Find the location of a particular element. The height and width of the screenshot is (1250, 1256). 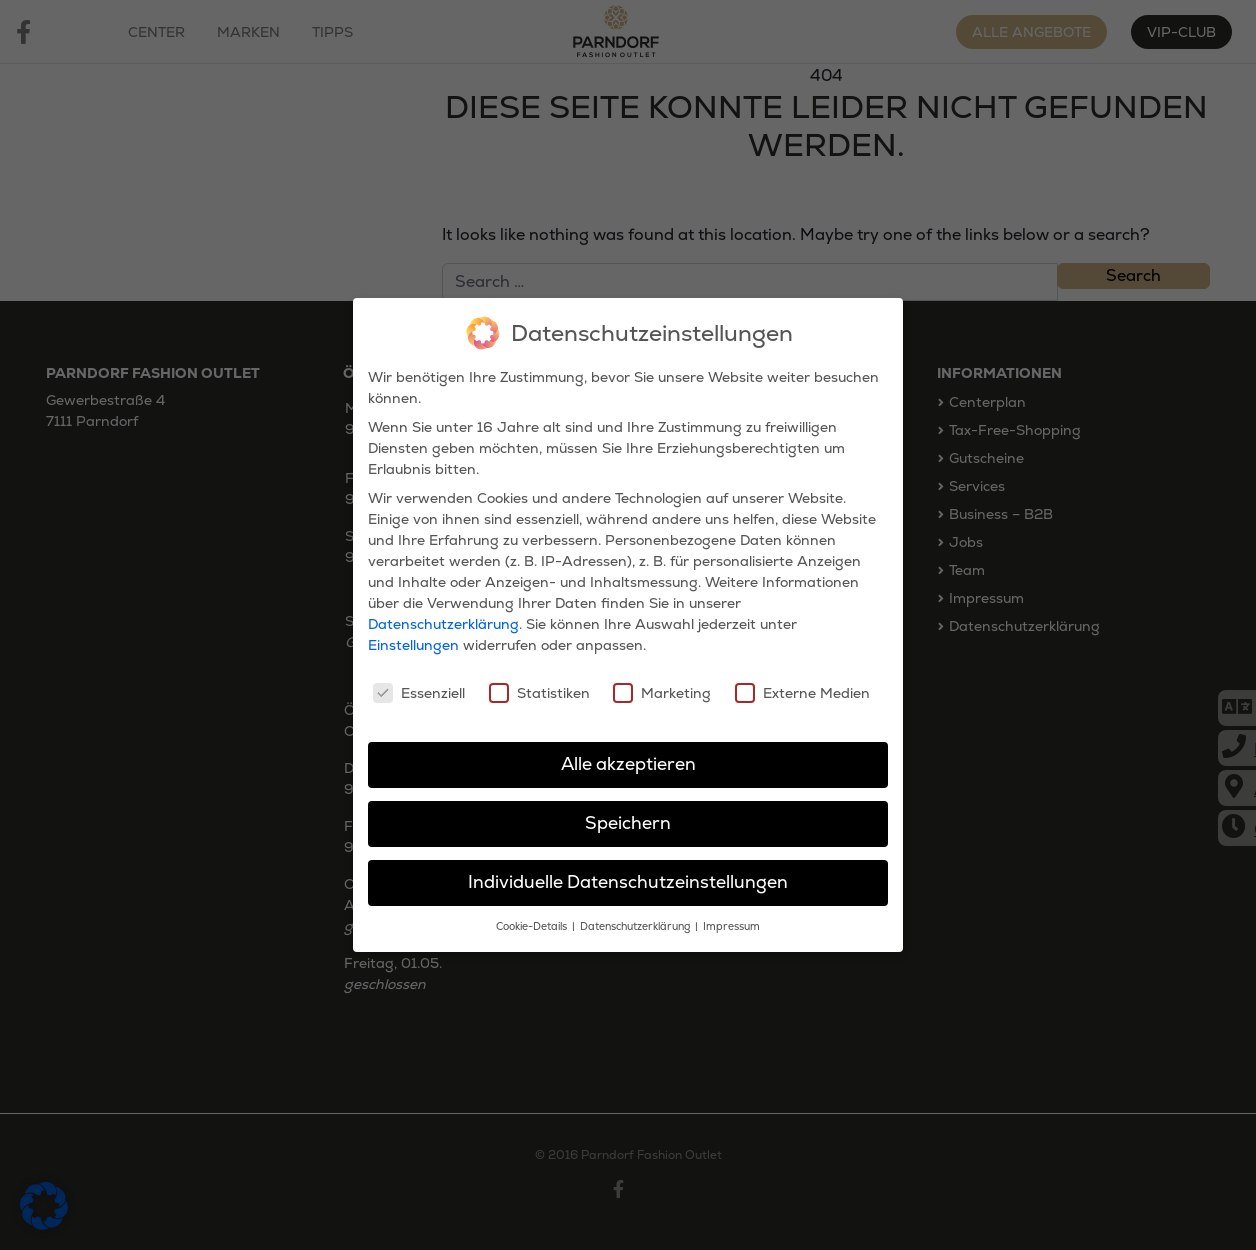

Individuelle Datenschutzeinstellungen [button] is located at coordinates (628, 880).